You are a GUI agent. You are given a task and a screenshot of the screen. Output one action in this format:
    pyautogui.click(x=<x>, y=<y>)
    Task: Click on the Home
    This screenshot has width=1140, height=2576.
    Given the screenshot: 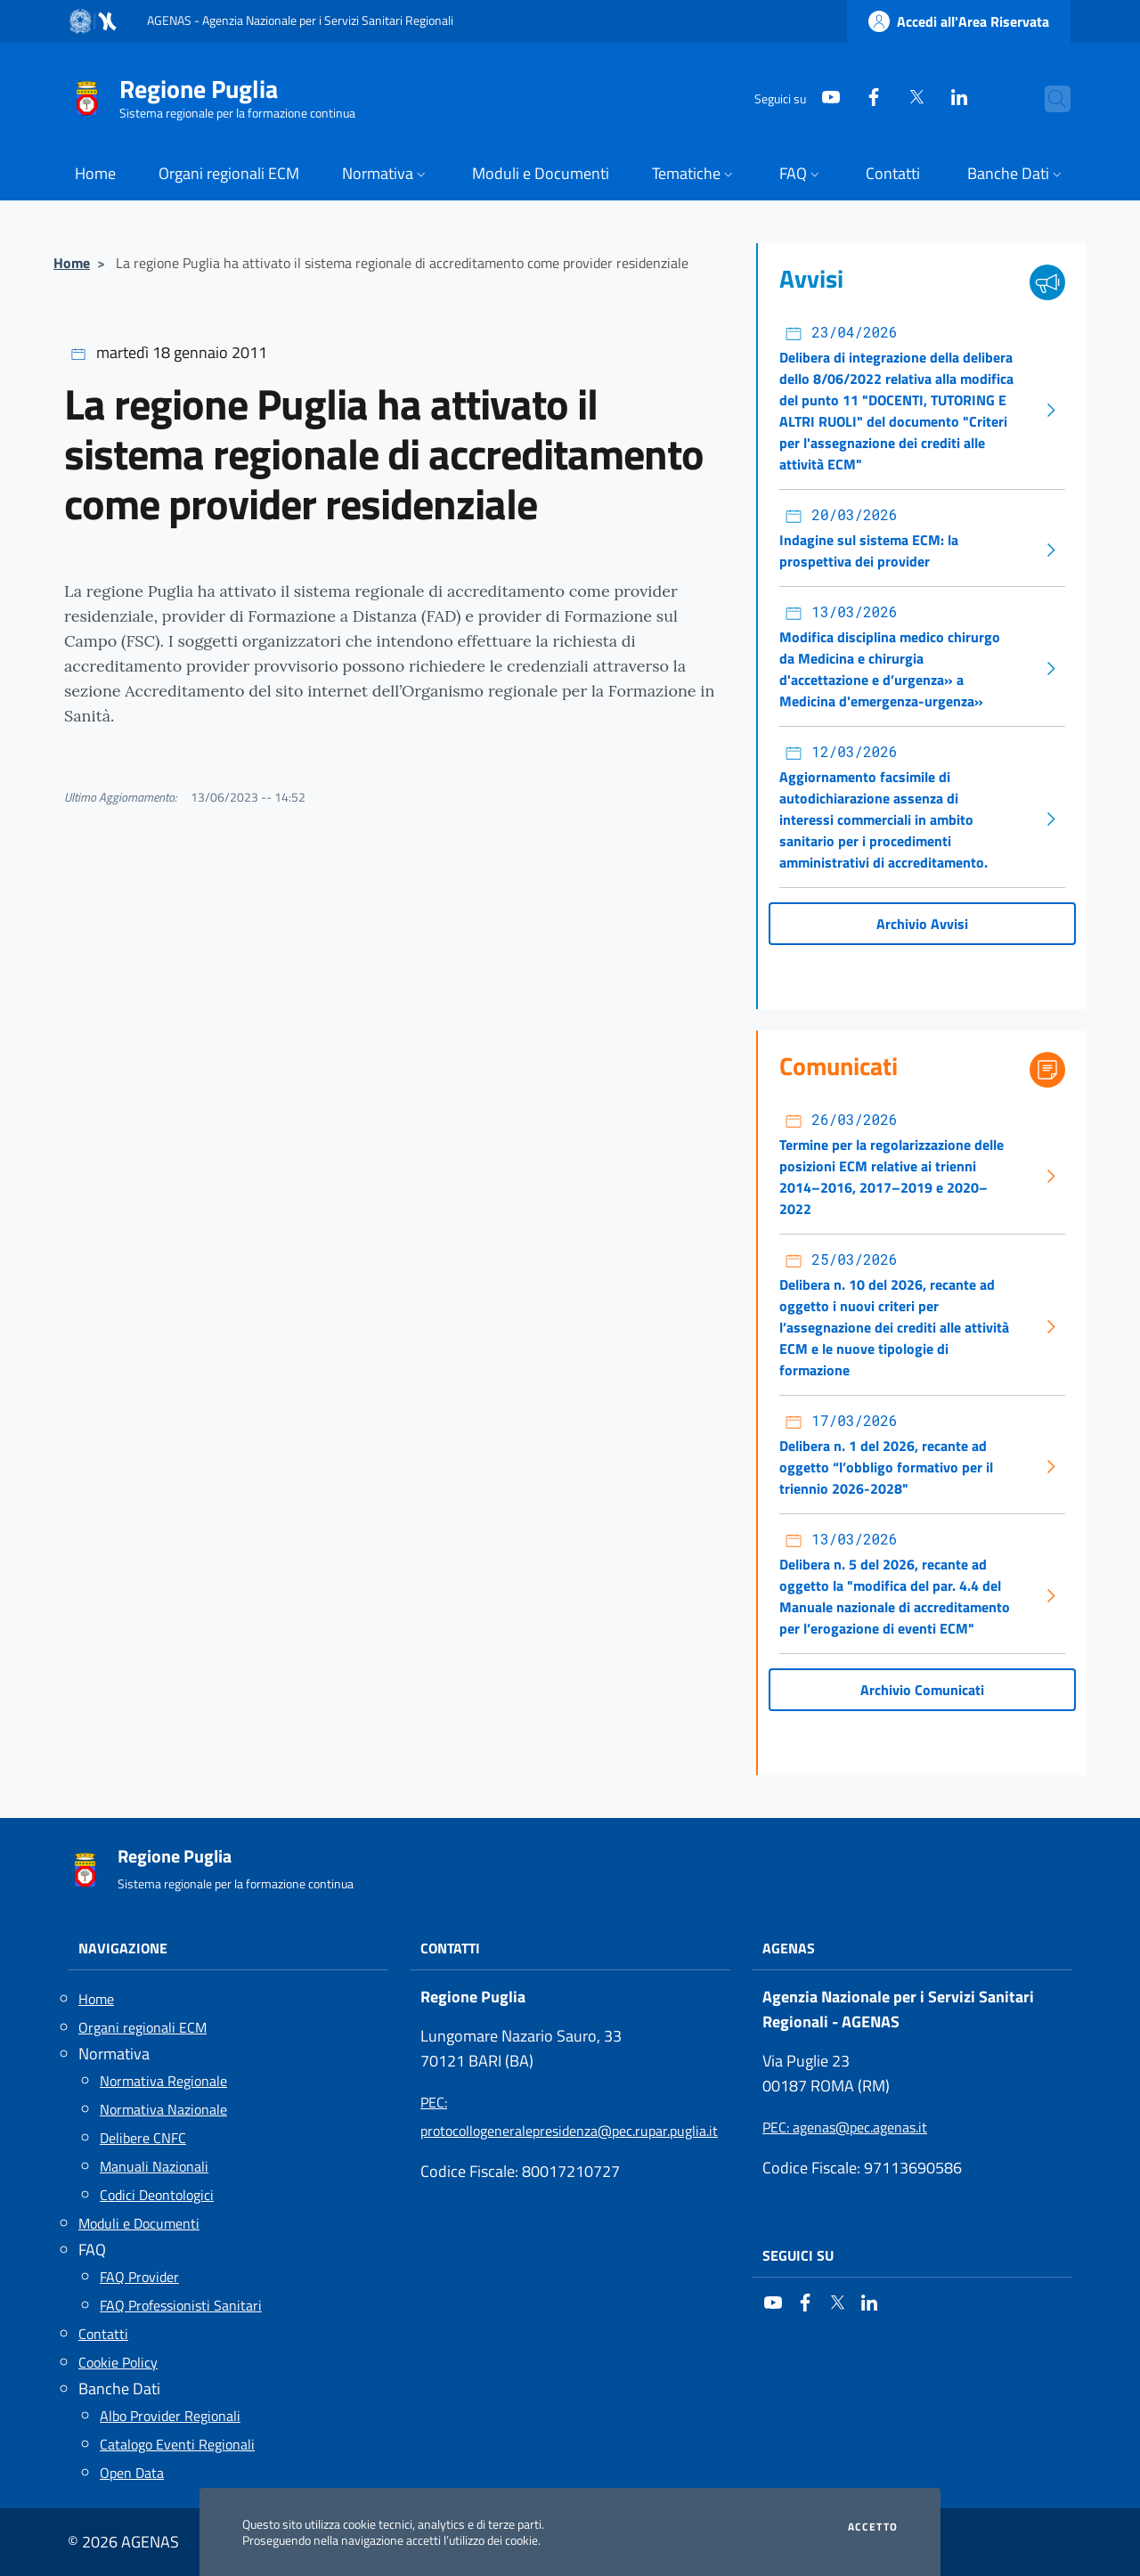 What is the action you would take?
    pyautogui.click(x=71, y=262)
    